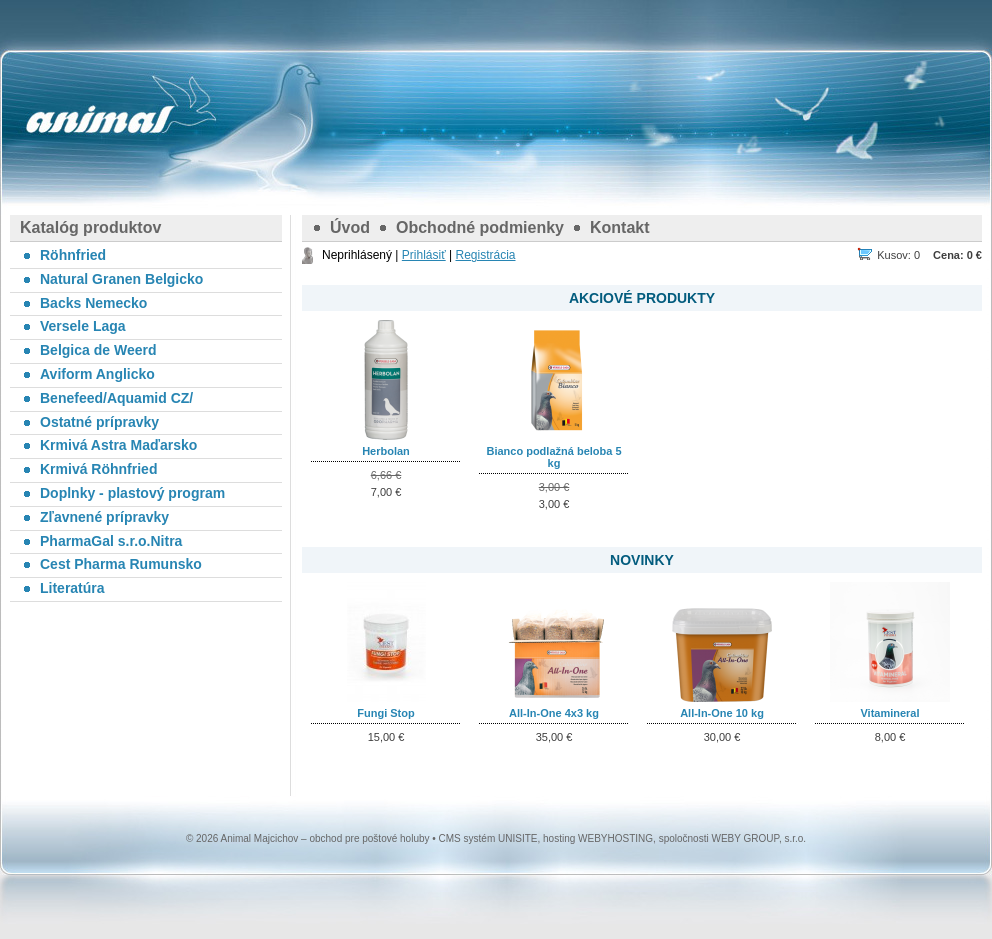  What do you see at coordinates (118, 445) in the screenshot?
I see `Krmivá Astra Maďarsko` at bounding box center [118, 445].